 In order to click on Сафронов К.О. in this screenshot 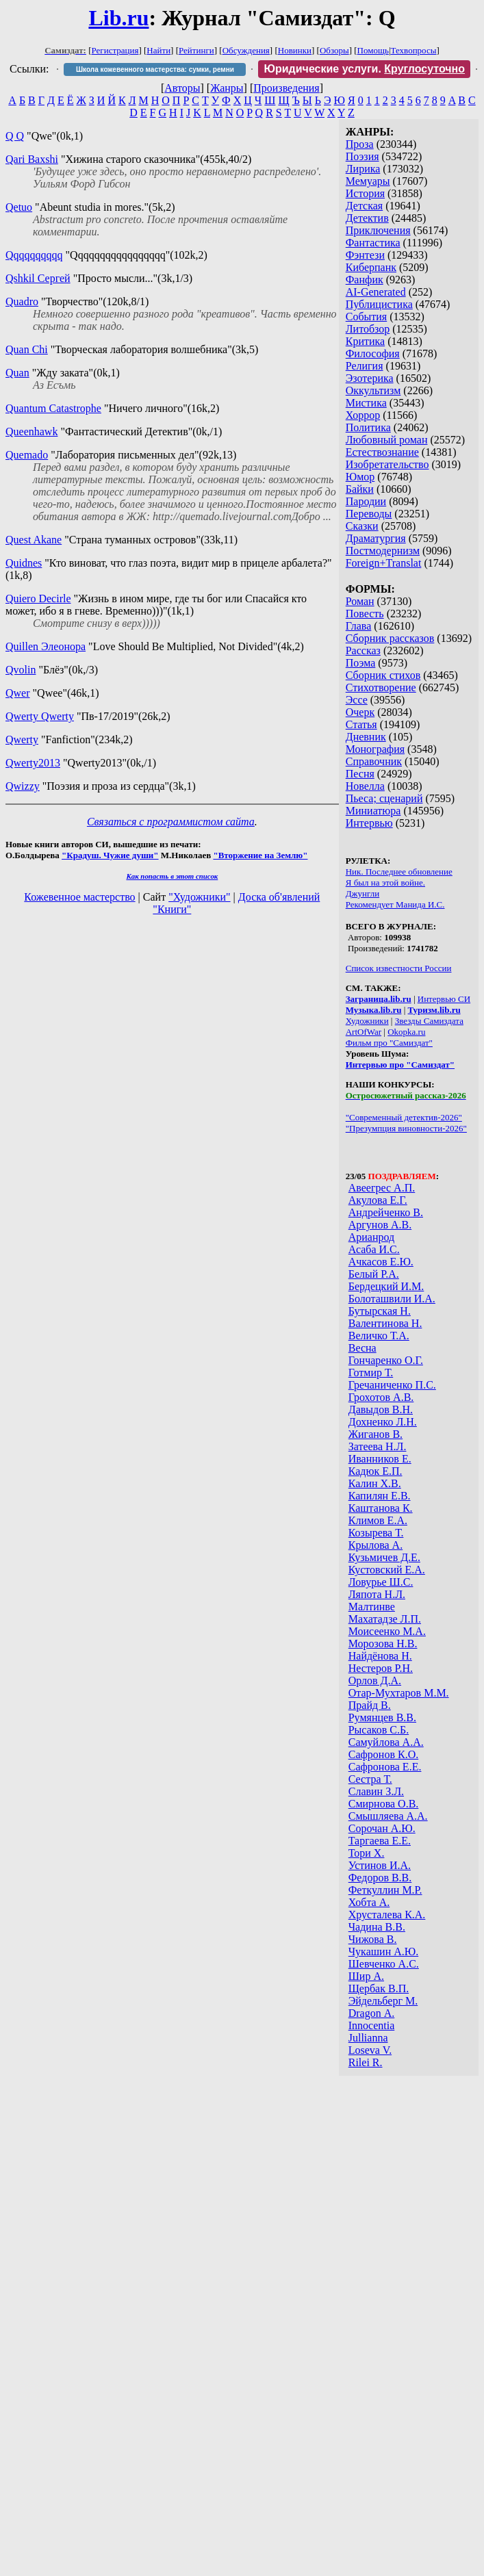, I will do `click(383, 1754)`.